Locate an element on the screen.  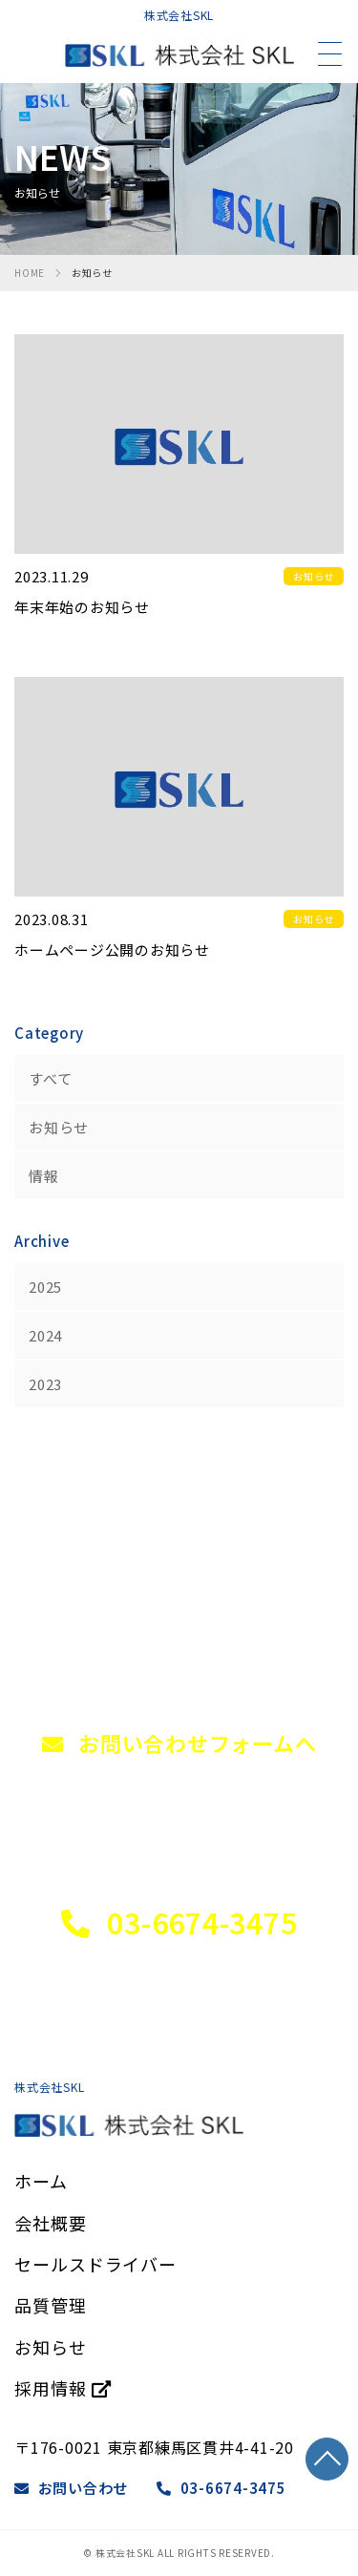
ホーム is located at coordinates (41, 2180).